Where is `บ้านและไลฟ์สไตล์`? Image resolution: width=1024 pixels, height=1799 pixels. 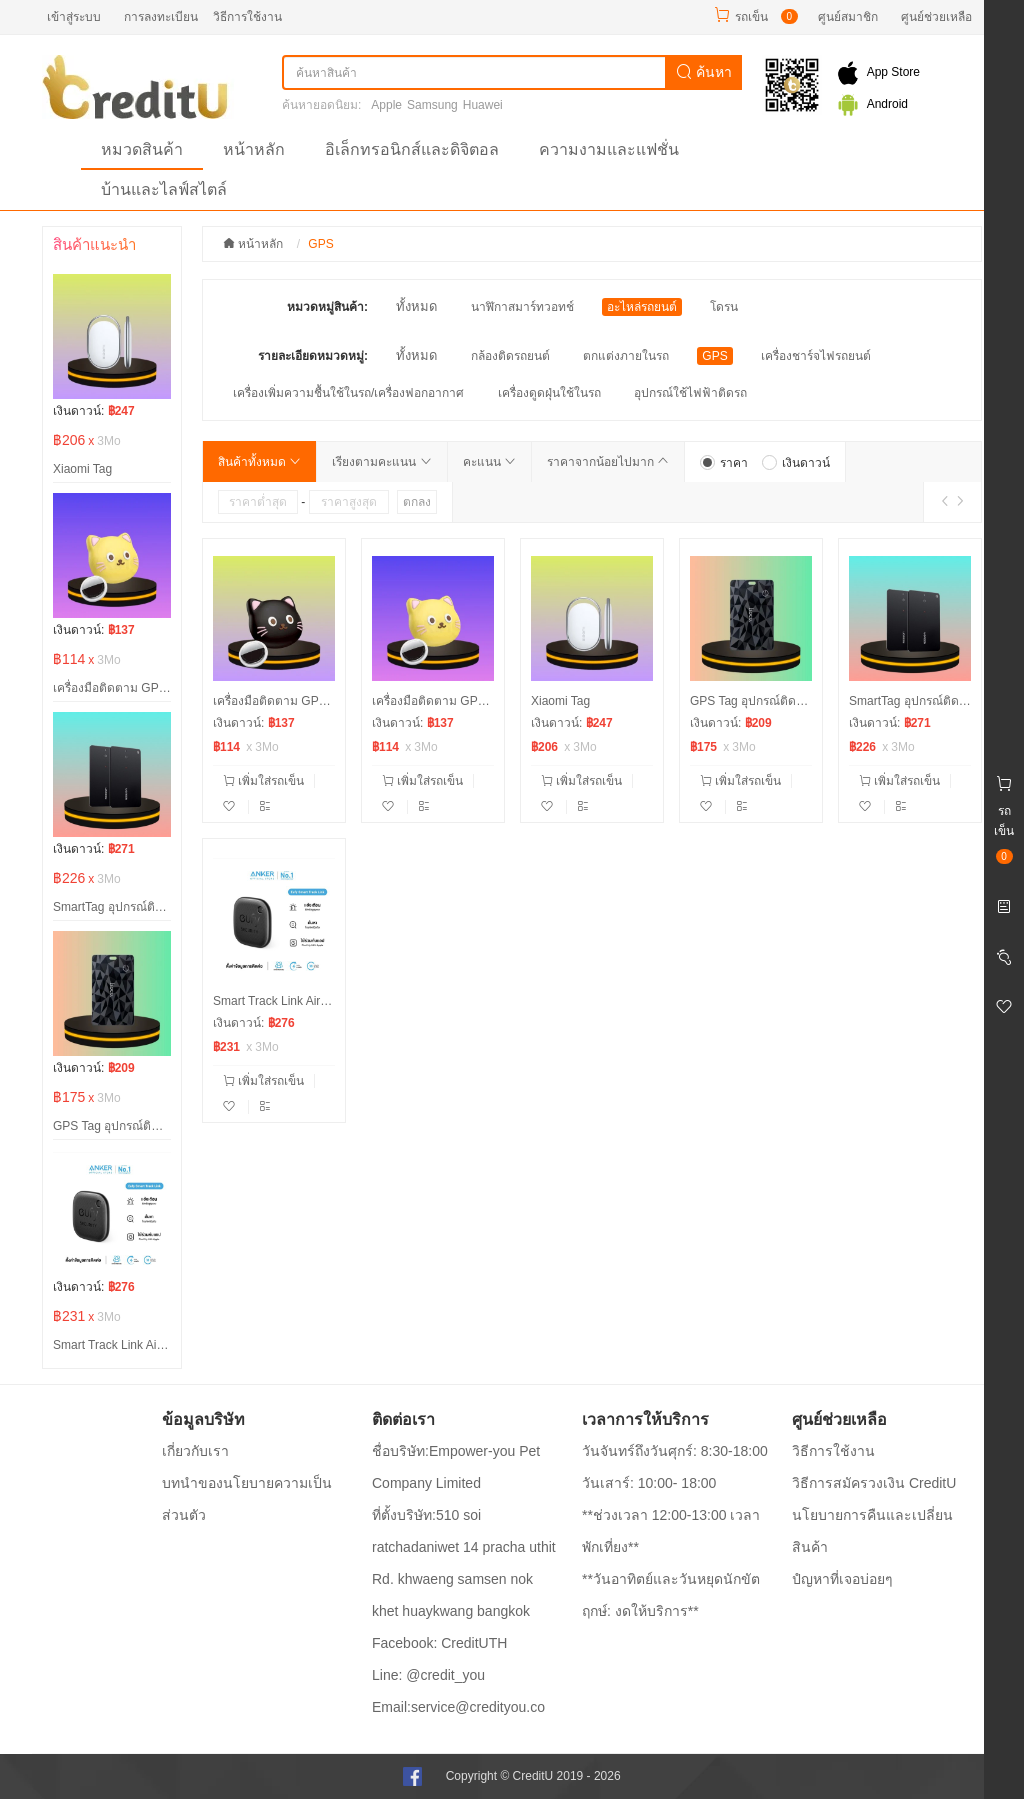 บ้านและไลฟ์สไตล์ is located at coordinates (164, 189).